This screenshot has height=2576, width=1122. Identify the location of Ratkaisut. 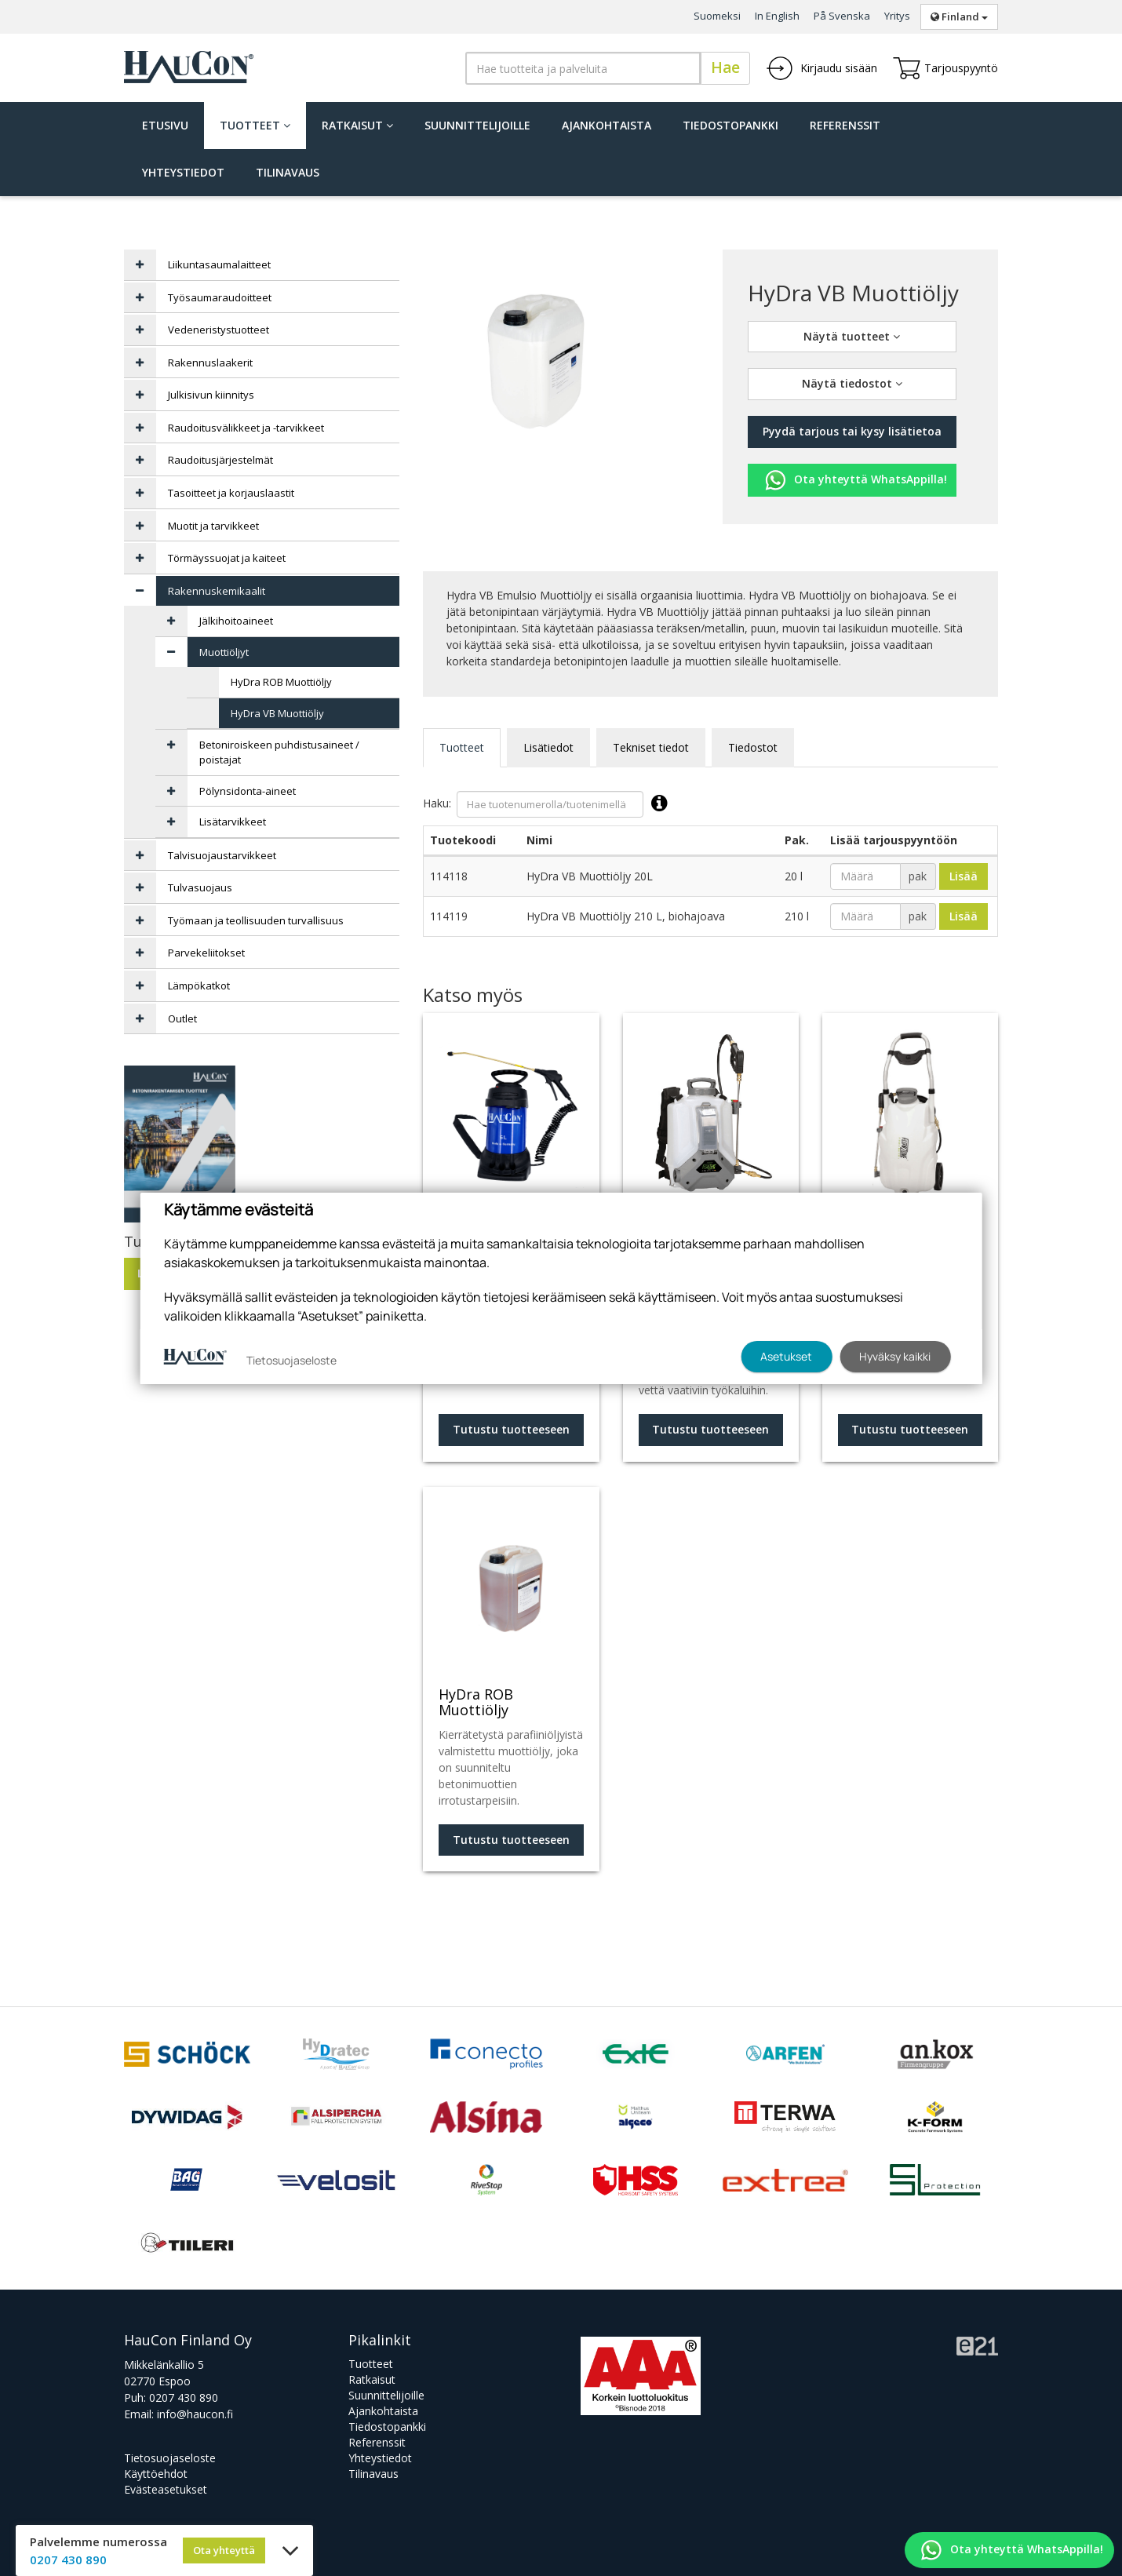
(357, 125).